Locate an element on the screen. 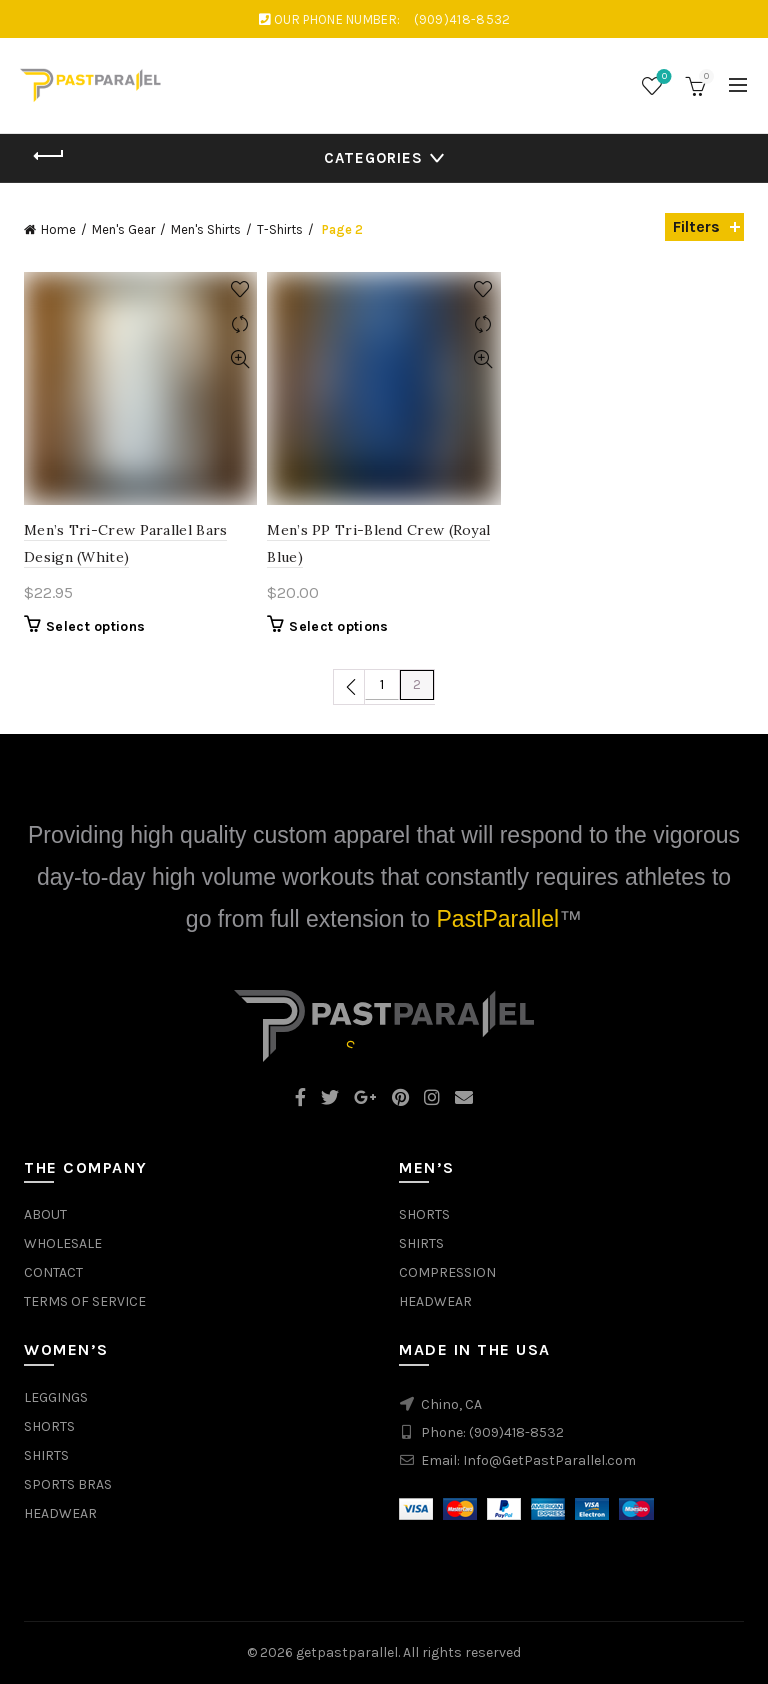 The height and width of the screenshot is (1684, 768). Home is located at coordinates (58, 229).